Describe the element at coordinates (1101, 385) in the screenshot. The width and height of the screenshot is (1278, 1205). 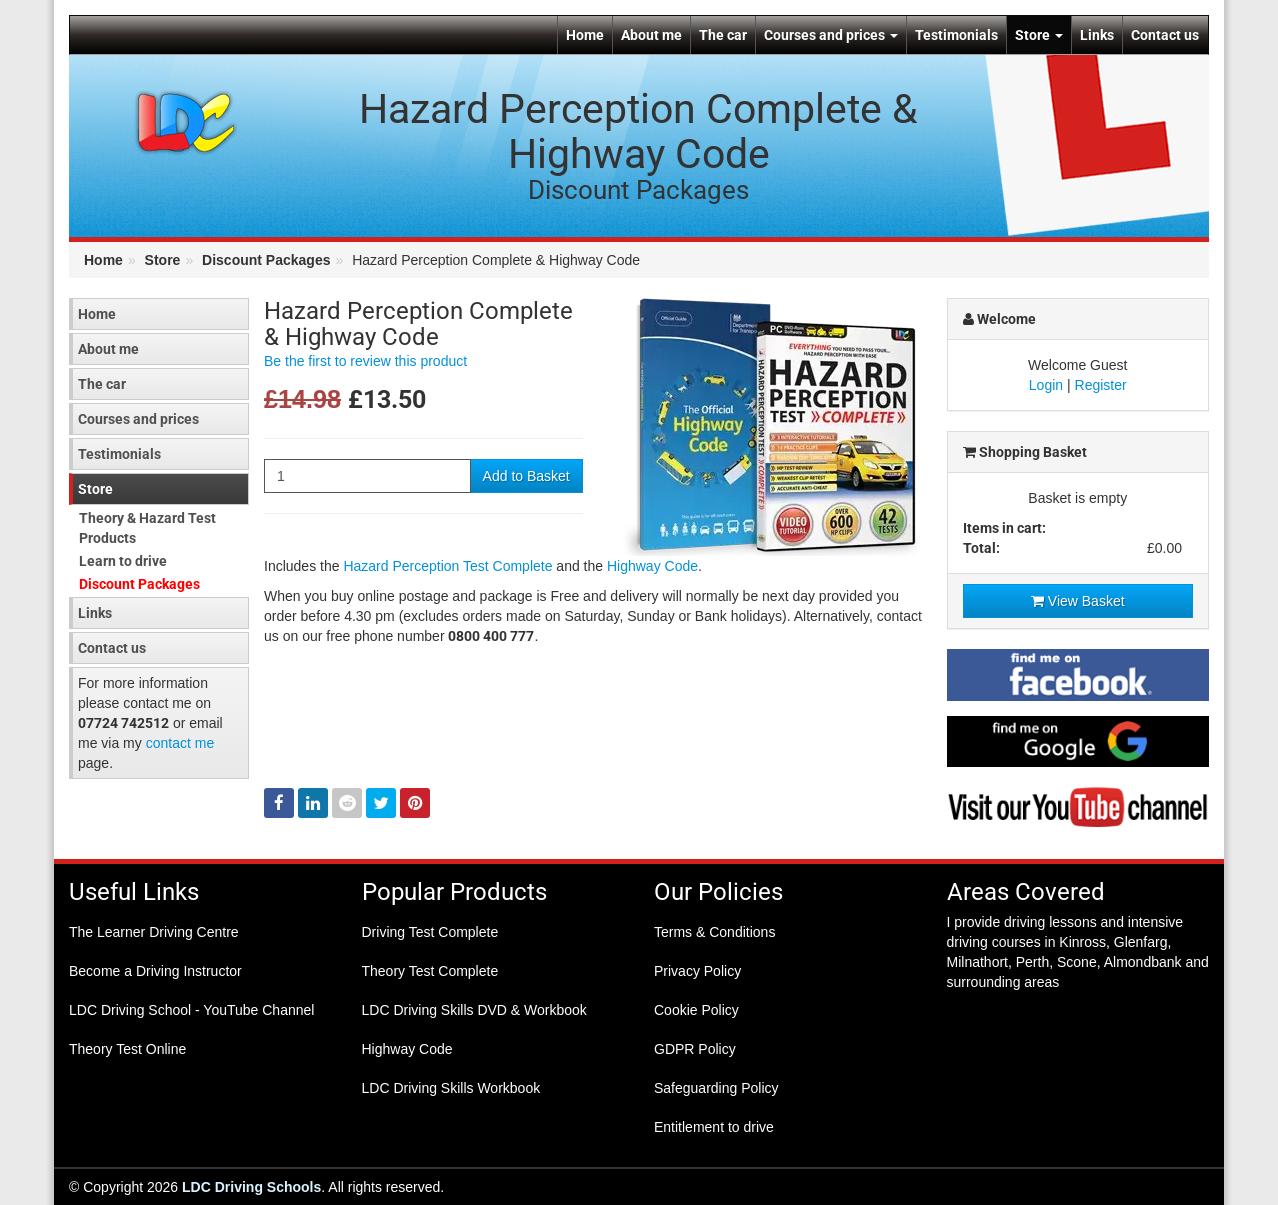
I see `Register` at that location.